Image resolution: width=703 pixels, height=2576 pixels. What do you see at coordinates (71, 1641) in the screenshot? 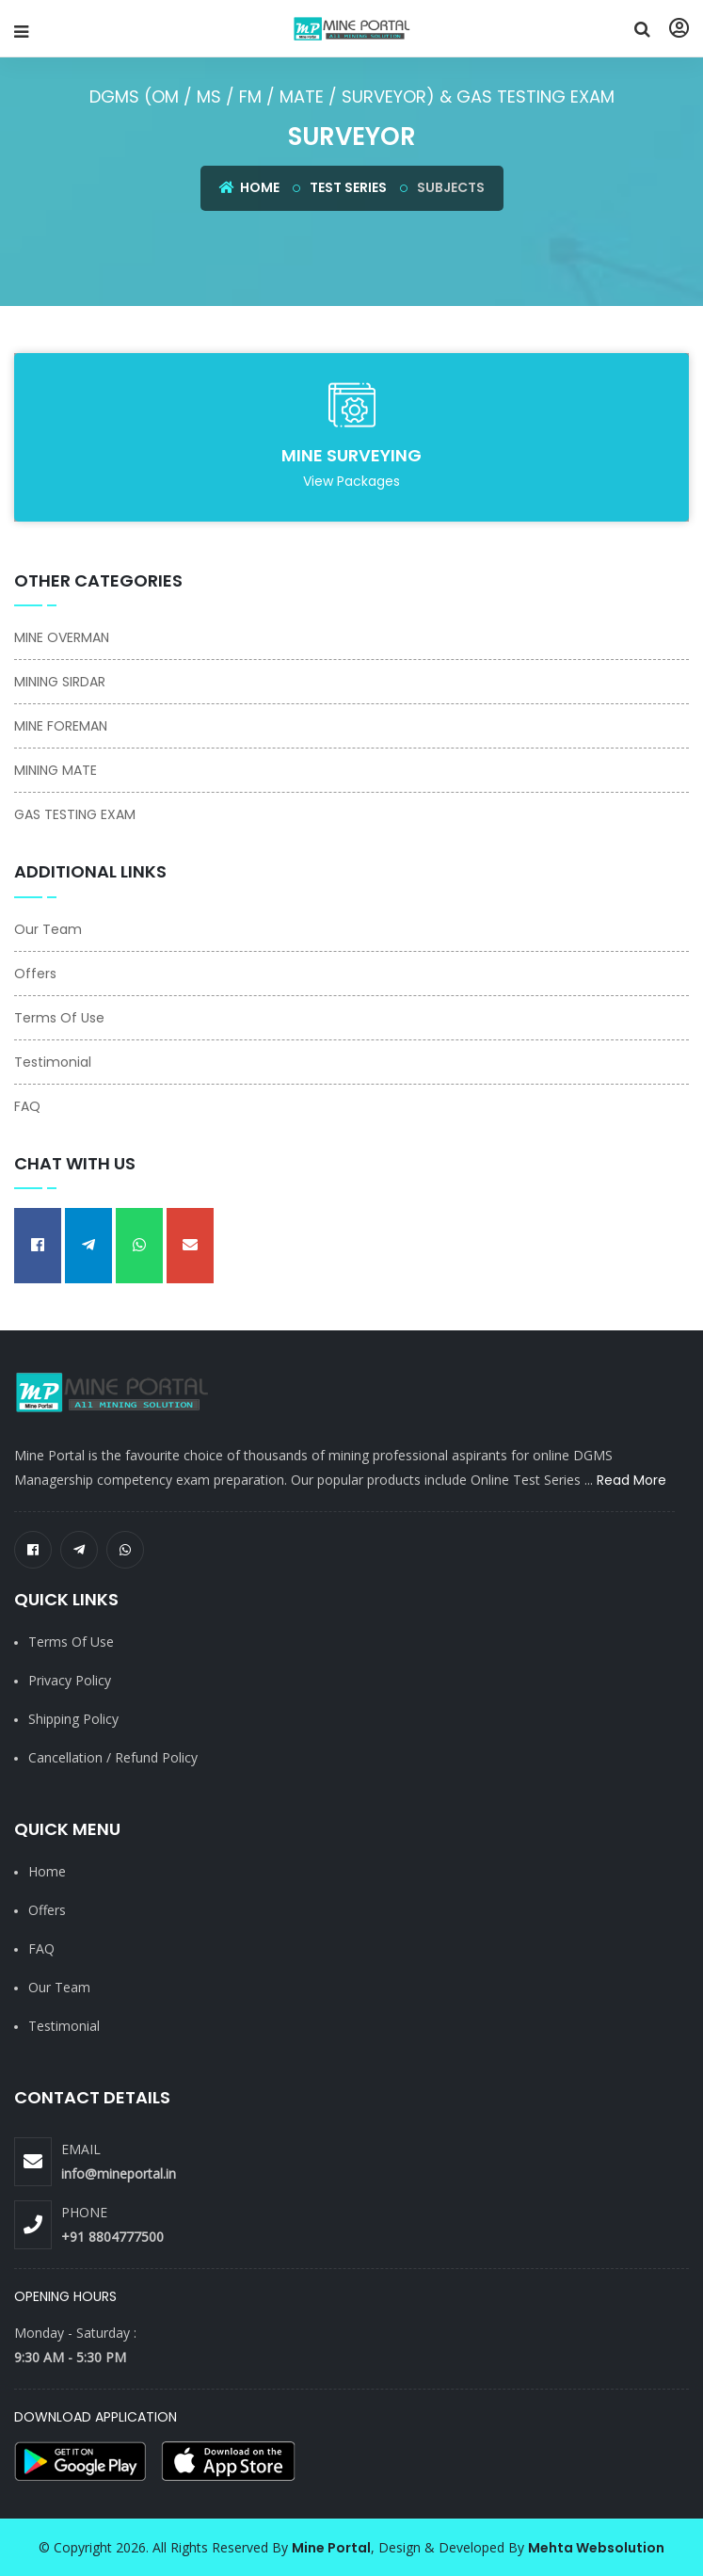
I see `Terms of Use` at bounding box center [71, 1641].